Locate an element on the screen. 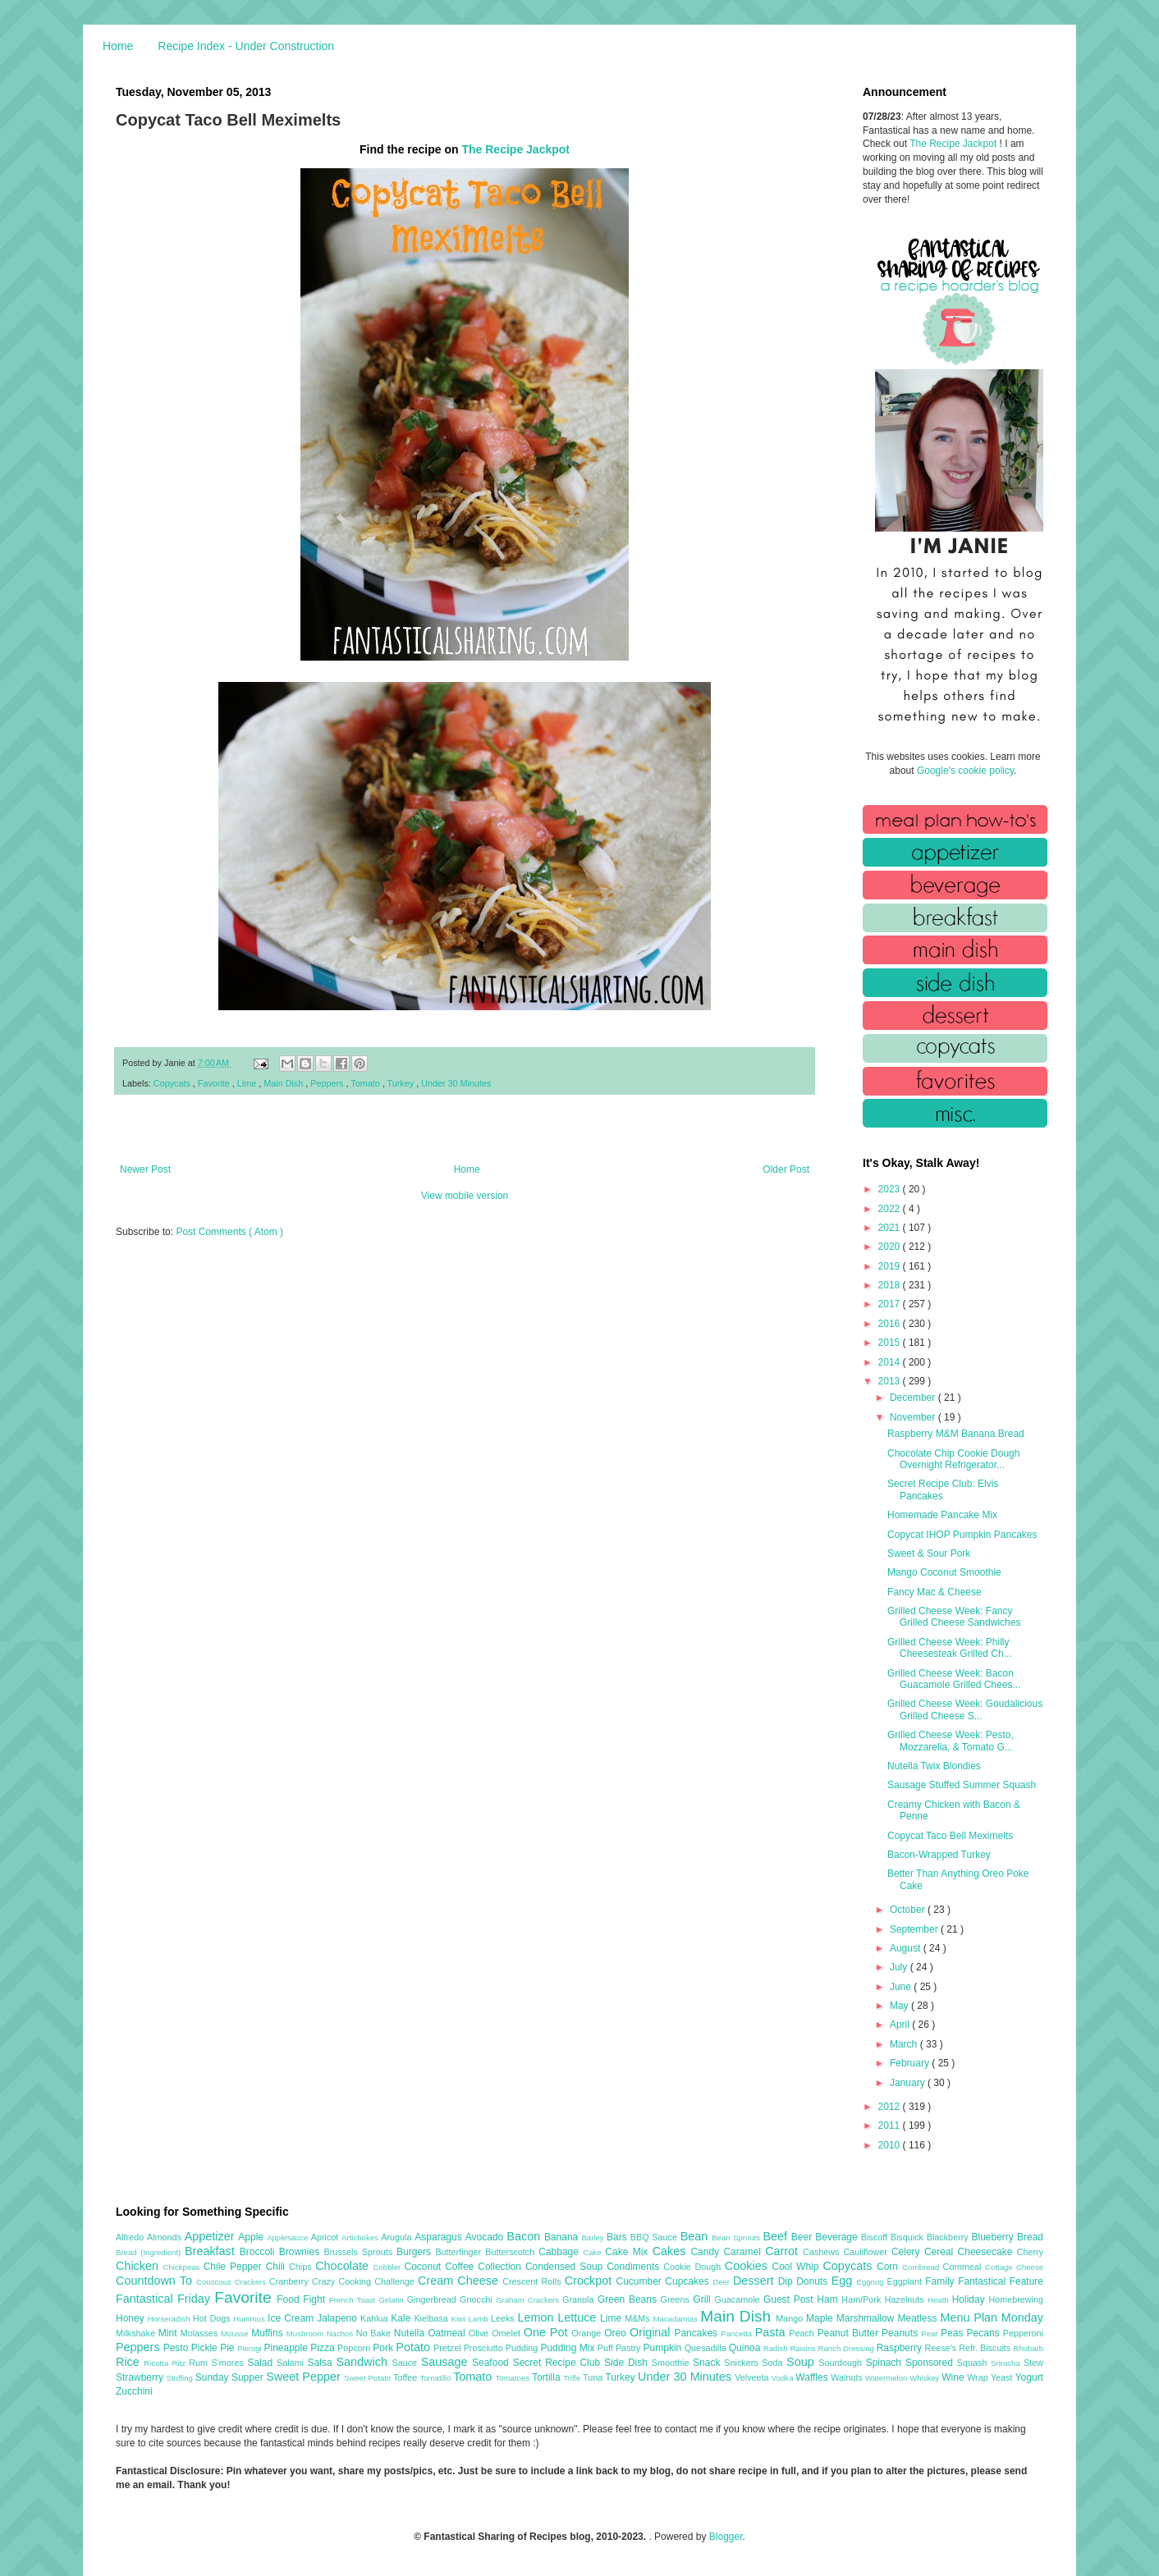  Granola is located at coordinates (580, 2299).